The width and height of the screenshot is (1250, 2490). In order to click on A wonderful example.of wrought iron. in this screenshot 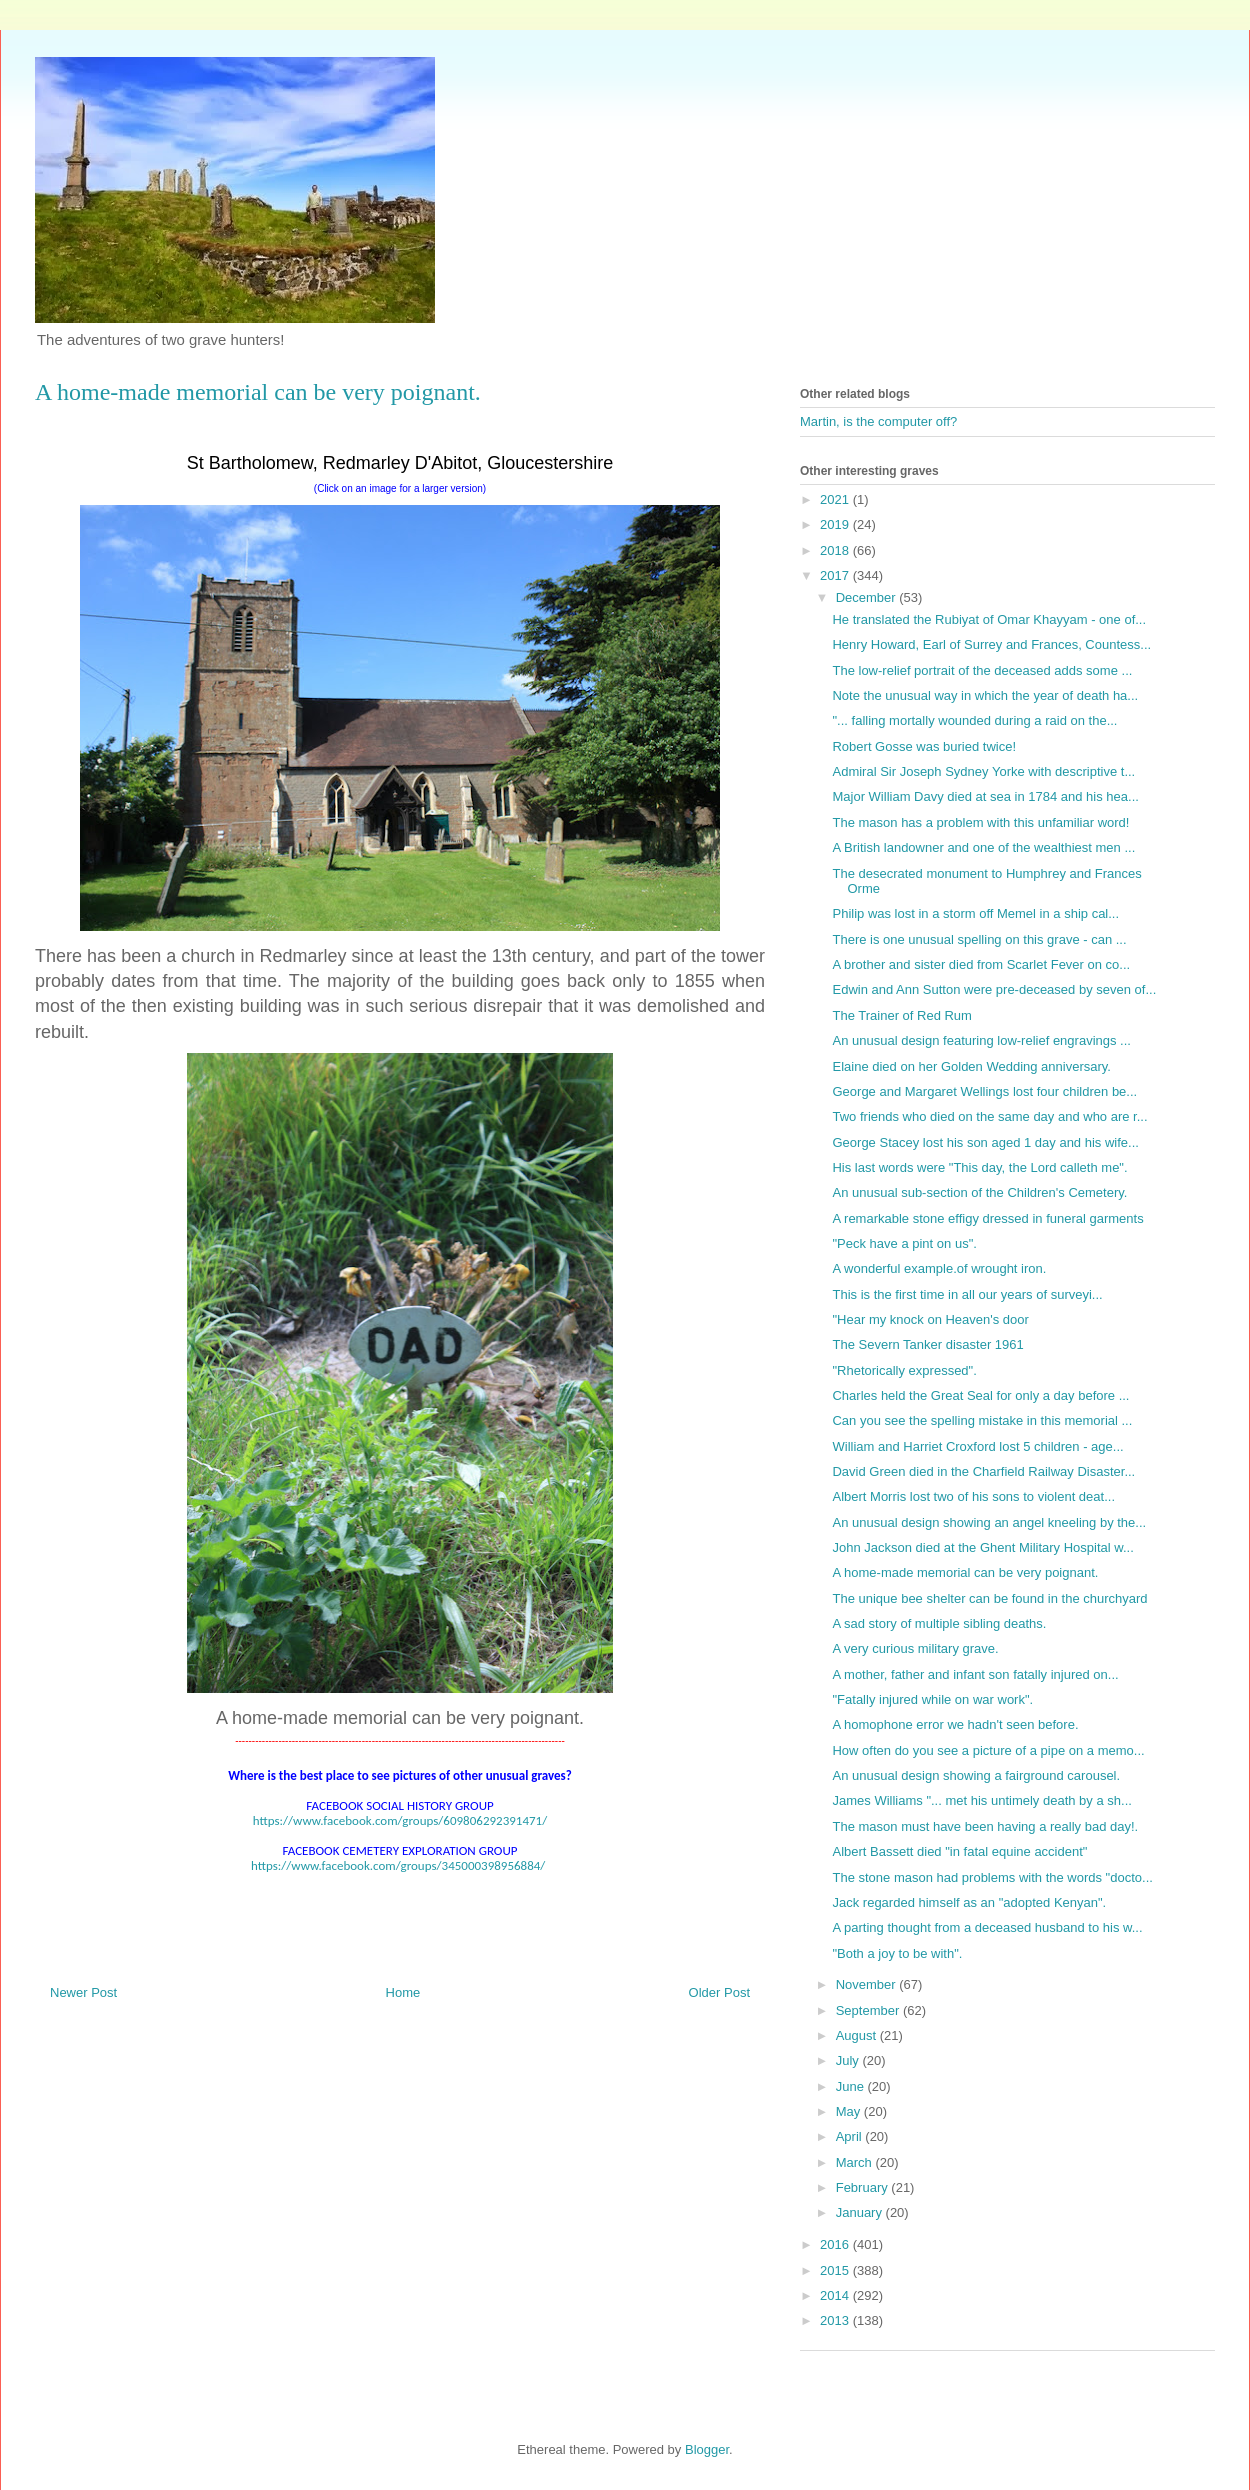, I will do `click(939, 1268)`.